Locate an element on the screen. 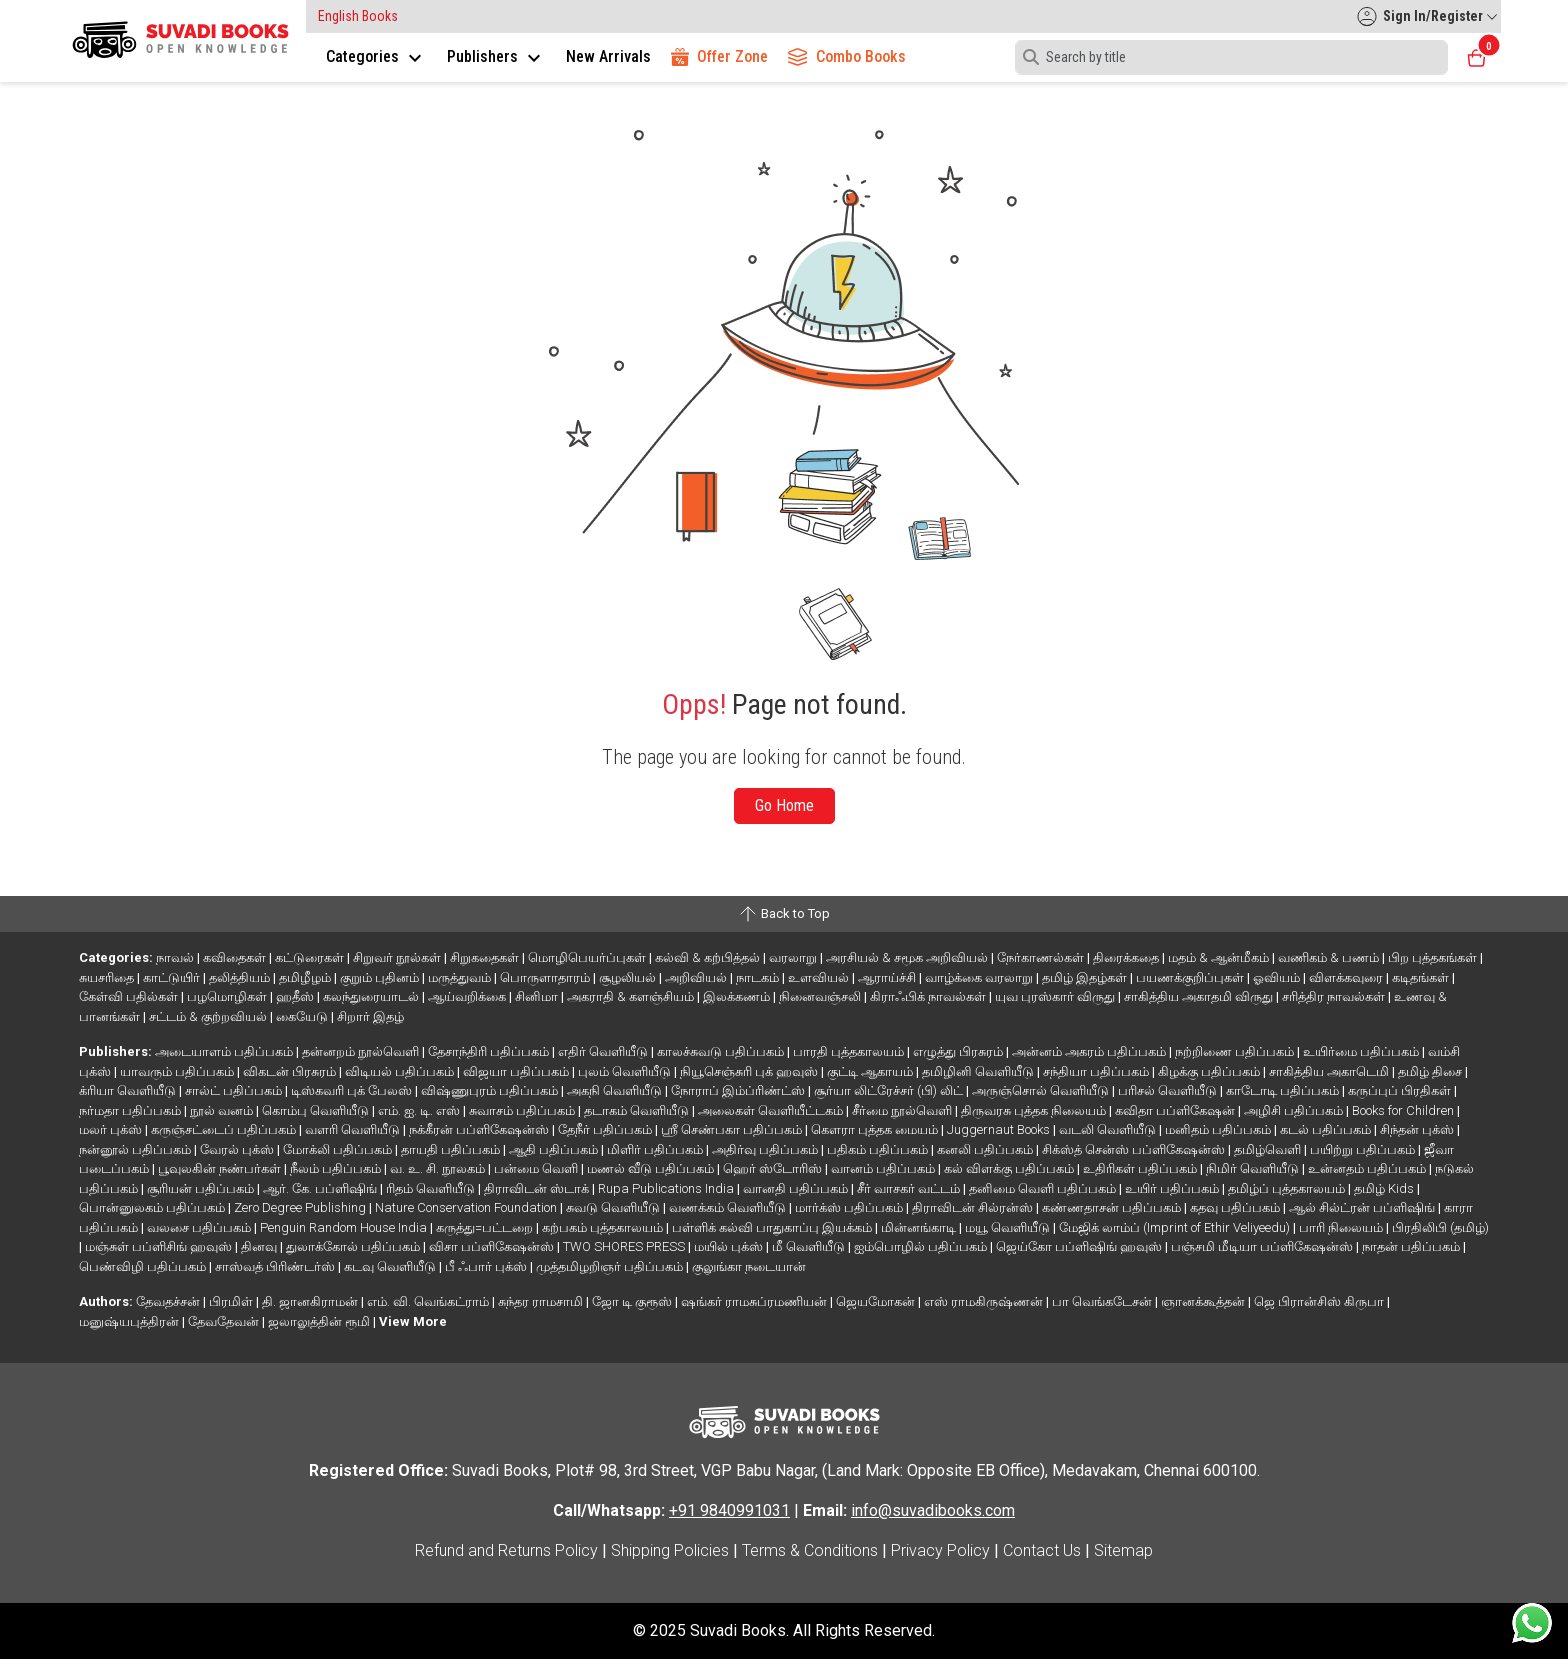  கண்ணதாசன் பதிப்பகம் is located at coordinates (1113, 1207).